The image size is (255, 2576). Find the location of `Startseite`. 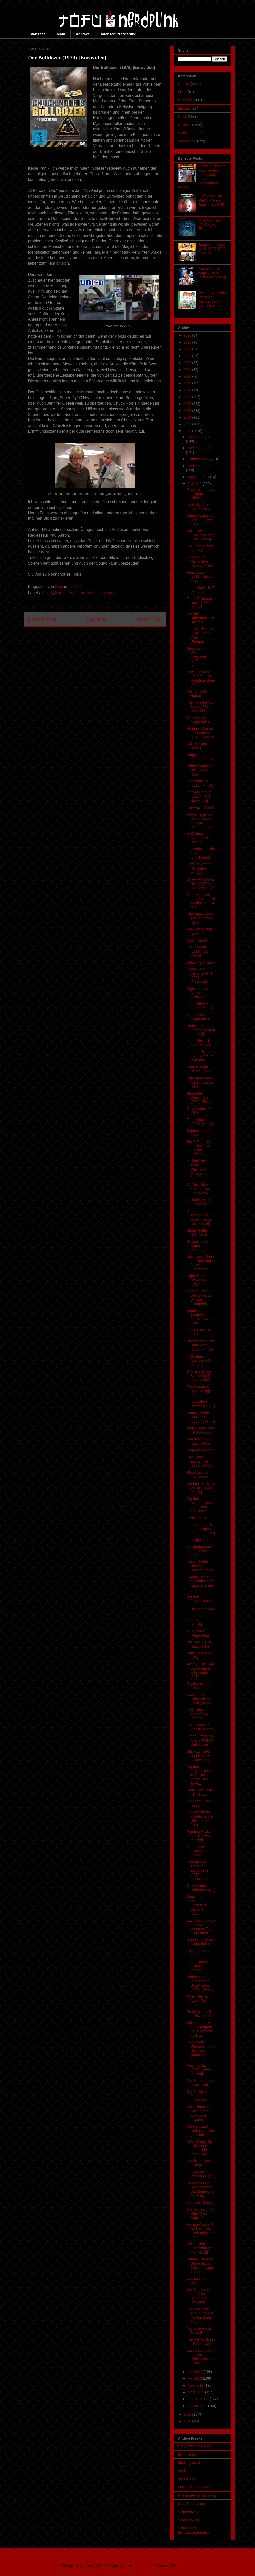

Startseite is located at coordinates (38, 34).